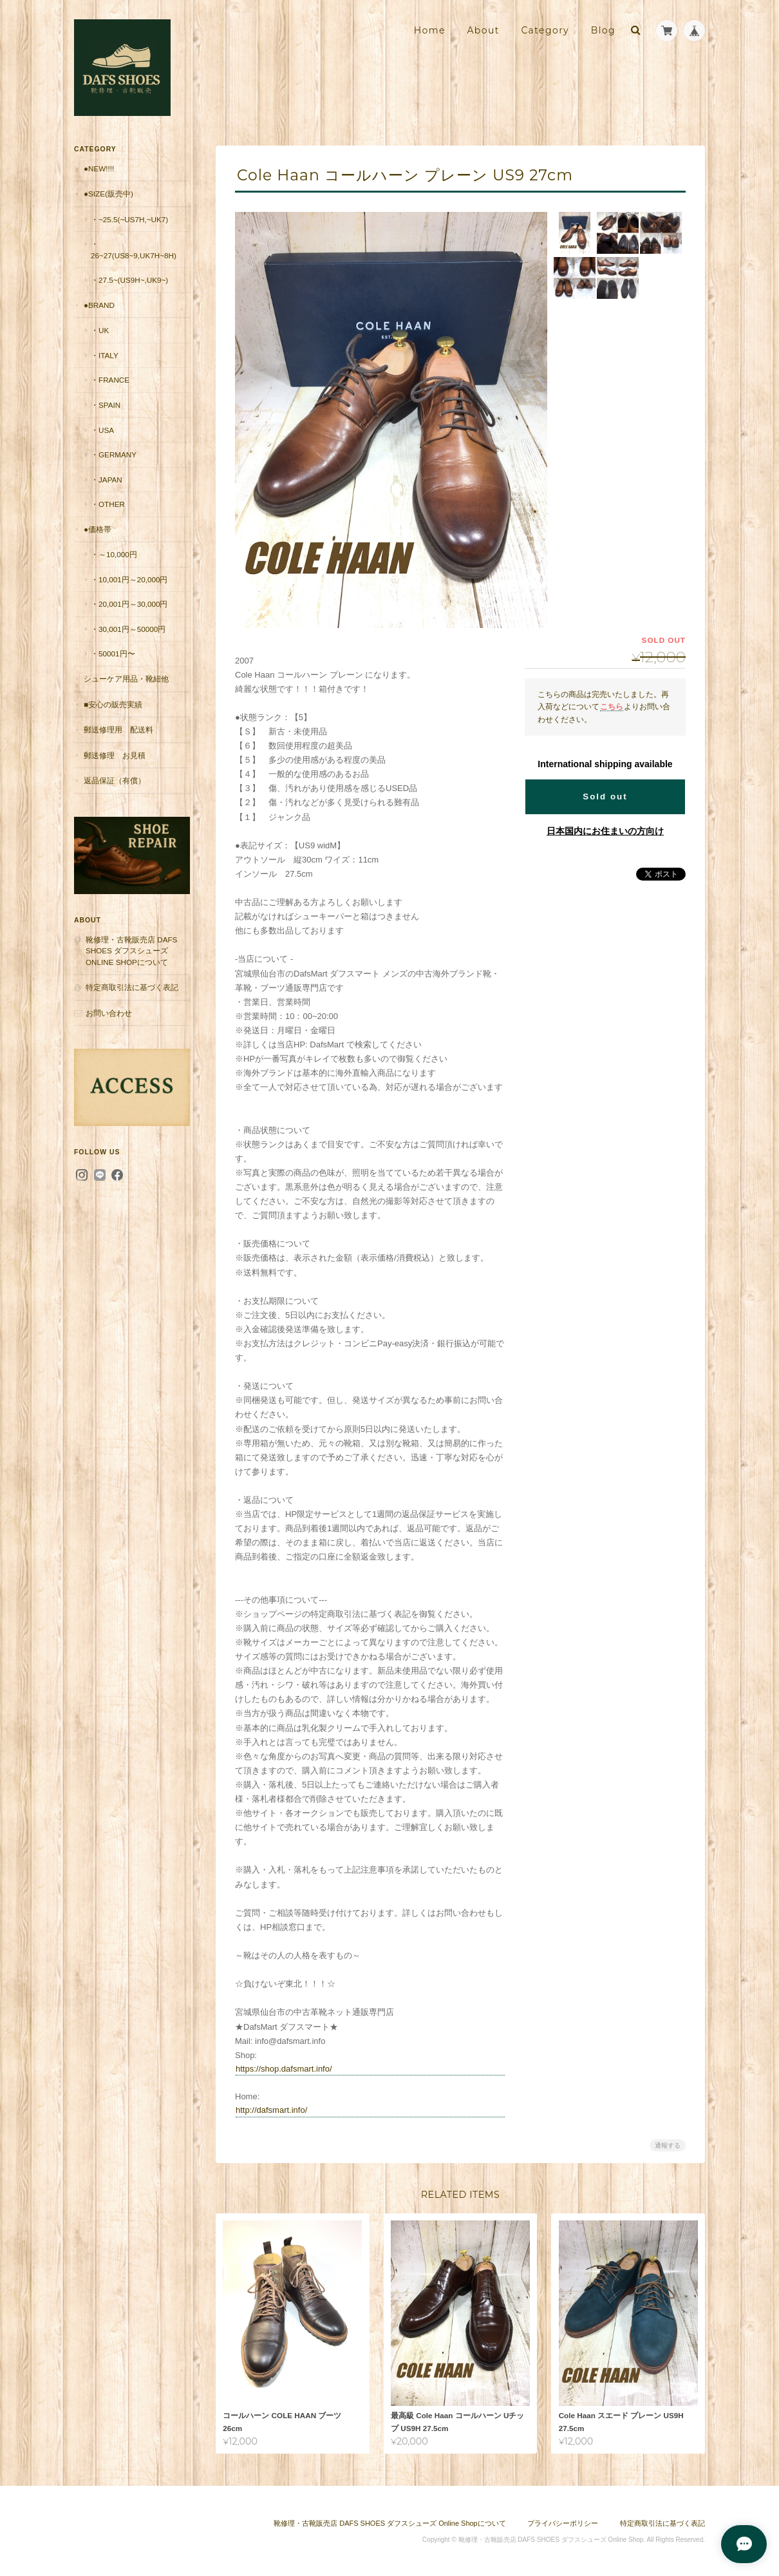 Image resolution: width=779 pixels, height=2576 pixels. What do you see at coordinates (118, 729) in the screenshot?
I see `郵送修理用 配送料` at bounding box center [118, 729].